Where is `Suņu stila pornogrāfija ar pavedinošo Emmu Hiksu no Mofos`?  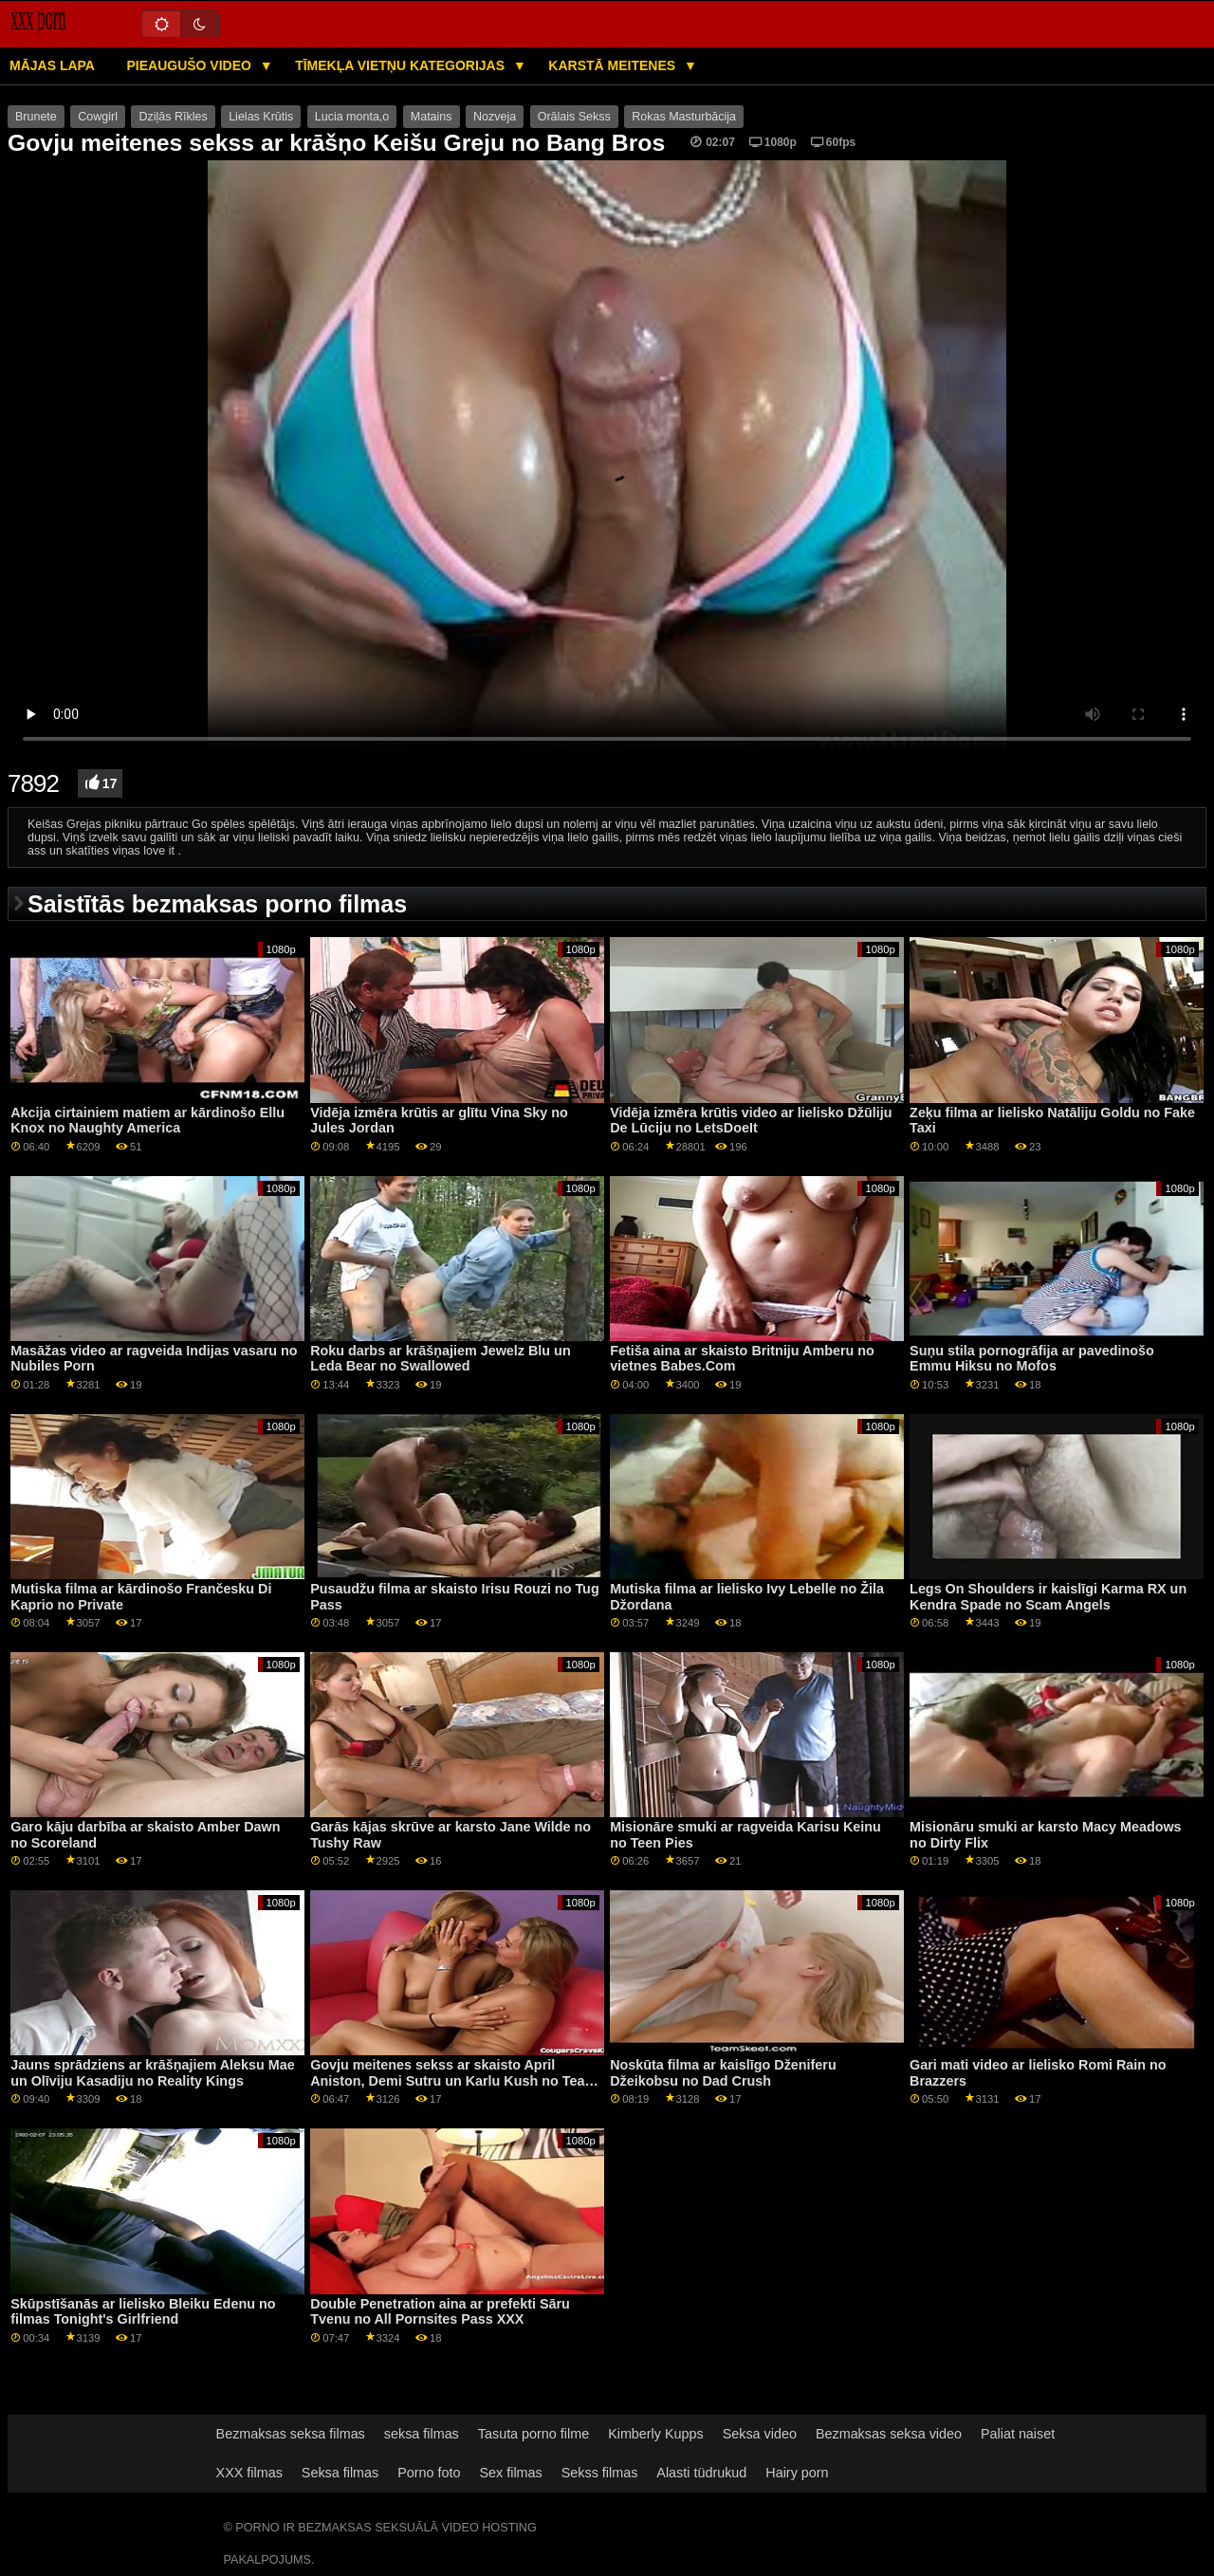 Suņu stila pornogrāfija ar pavedinošo Emmu Hiksu no Mofos is located at coordinates (1032, 1358).